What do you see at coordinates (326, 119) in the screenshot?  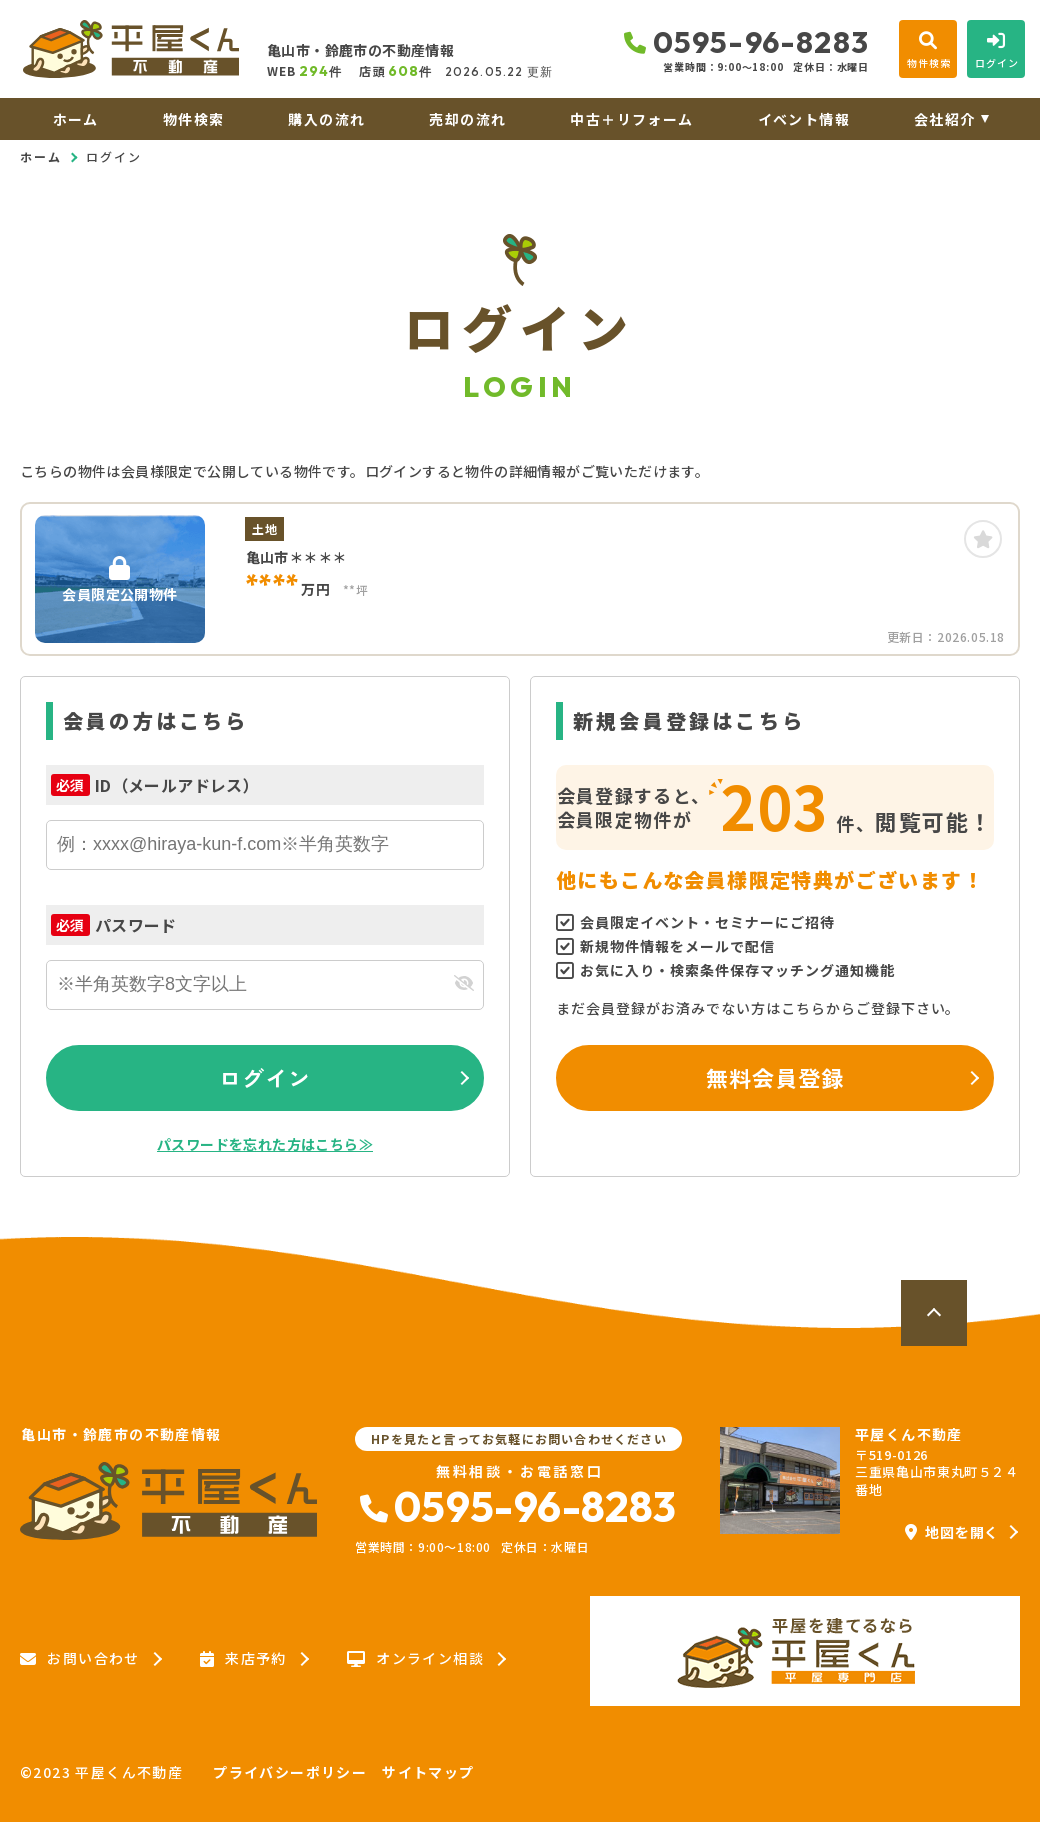 I see `購入の流れ` at bounding box center [326, 119].